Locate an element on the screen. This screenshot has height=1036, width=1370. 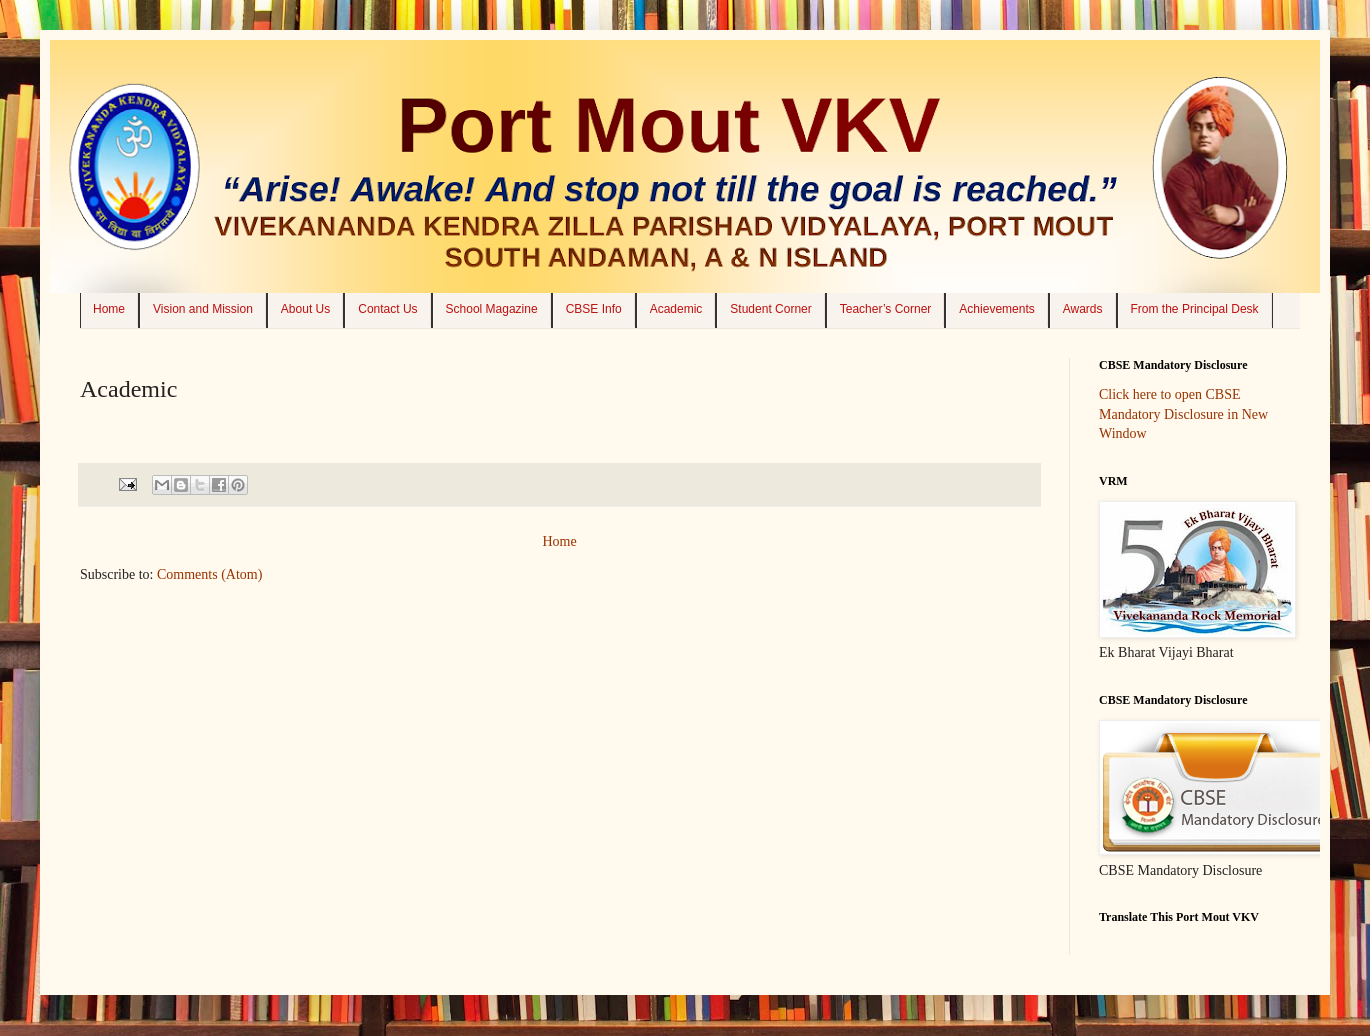
About Us is located at coordinates (305, 309).